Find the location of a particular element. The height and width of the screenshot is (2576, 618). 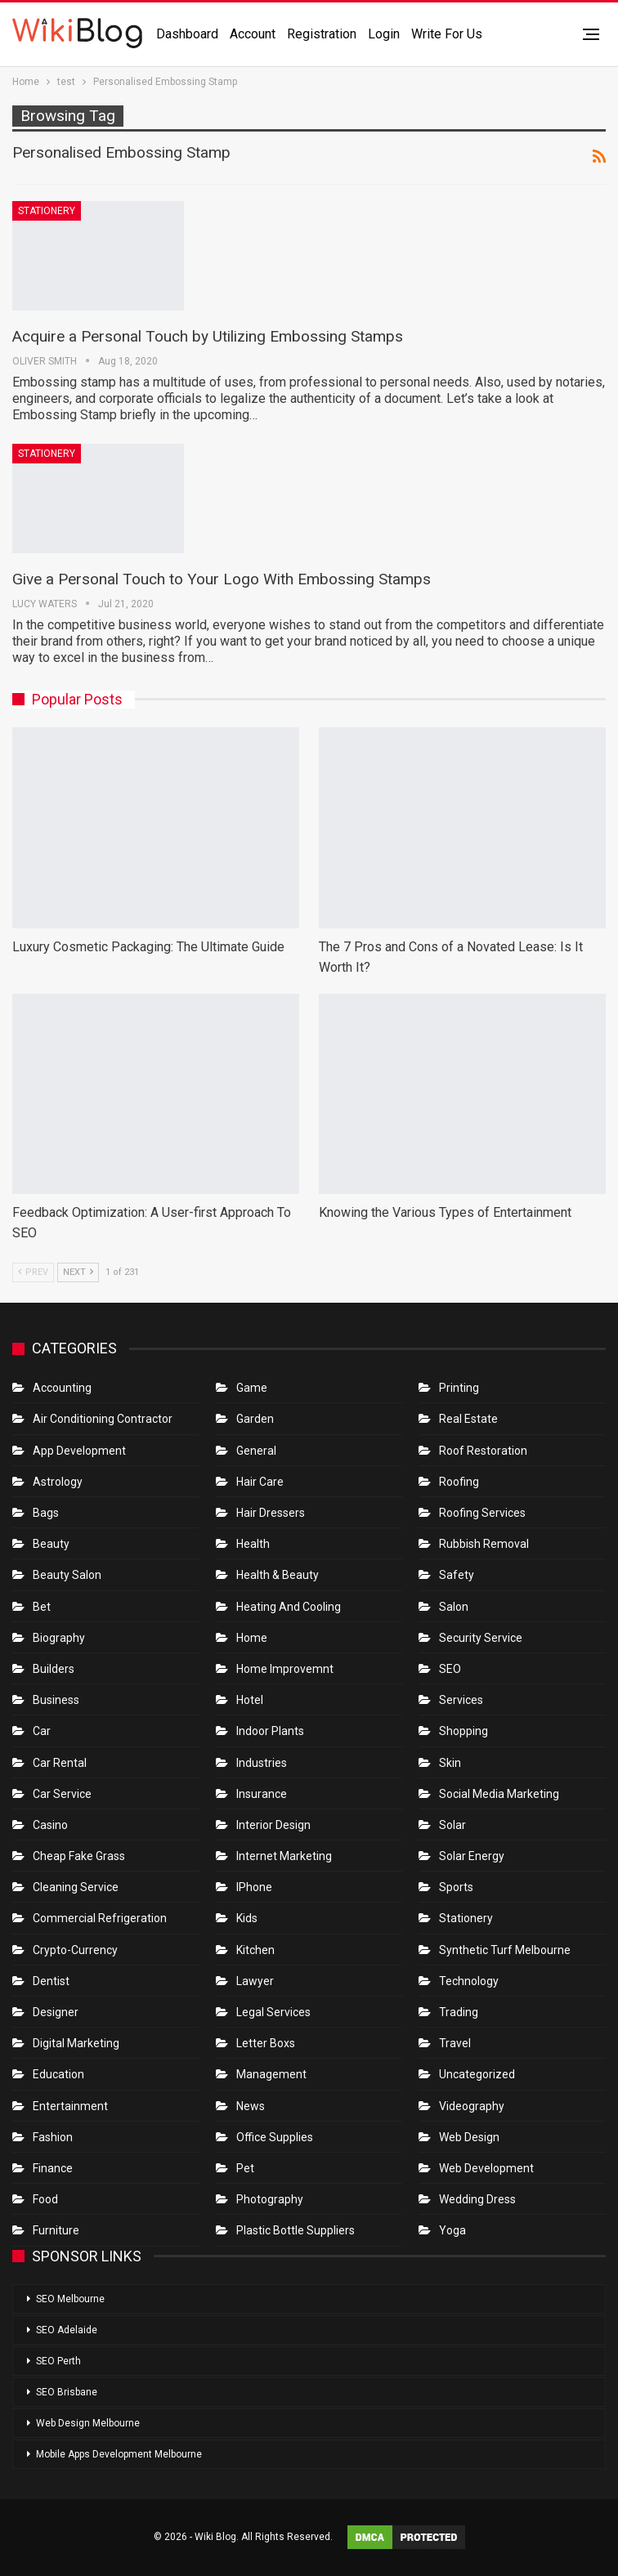

Hair Care is located at coordinates (260, 1481).